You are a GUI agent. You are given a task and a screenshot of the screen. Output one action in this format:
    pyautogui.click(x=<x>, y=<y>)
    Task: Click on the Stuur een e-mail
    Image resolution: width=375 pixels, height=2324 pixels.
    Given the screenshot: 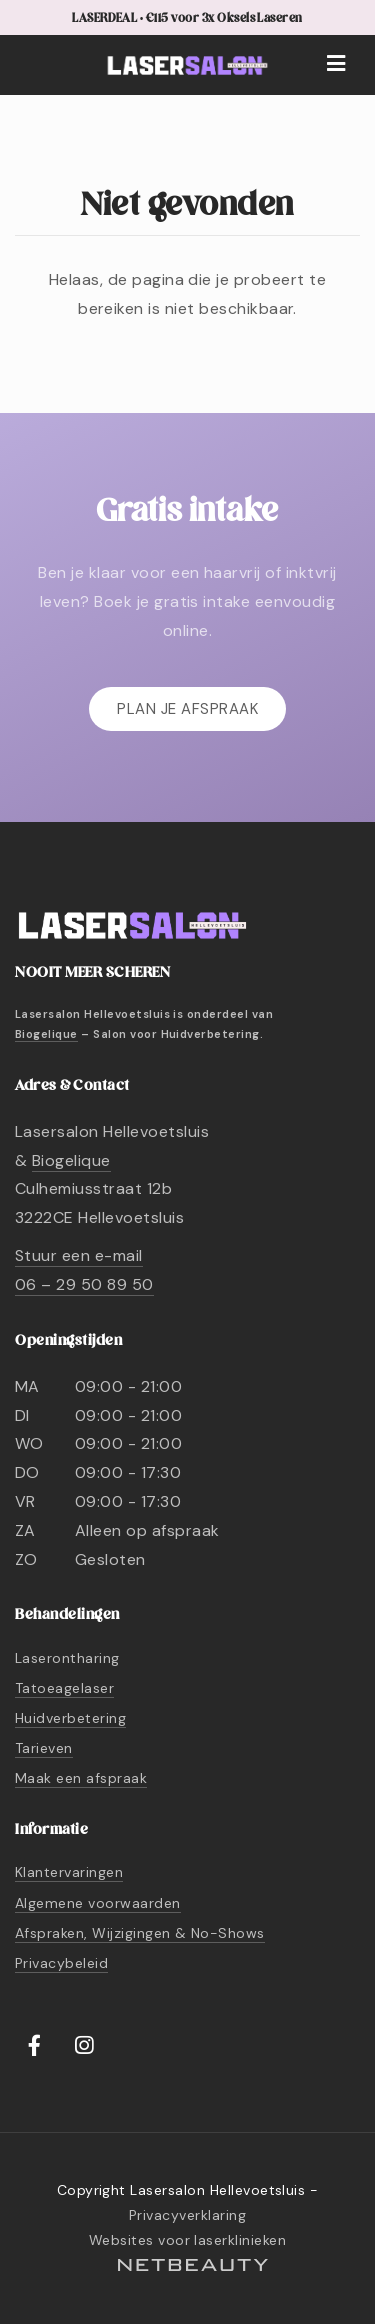 What is the action you would take?
    pyautogui.click(x=79, y=1255)
    